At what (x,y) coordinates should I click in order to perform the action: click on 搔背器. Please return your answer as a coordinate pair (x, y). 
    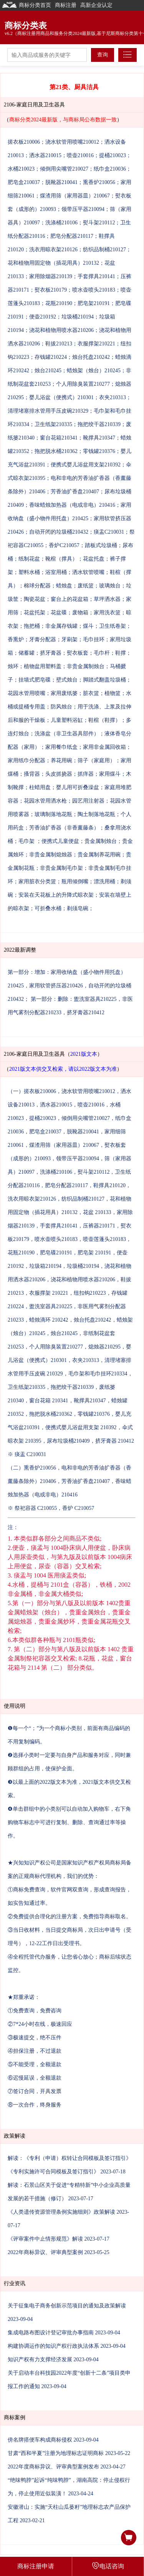
    Looking at the image, I should click on (32, 774).